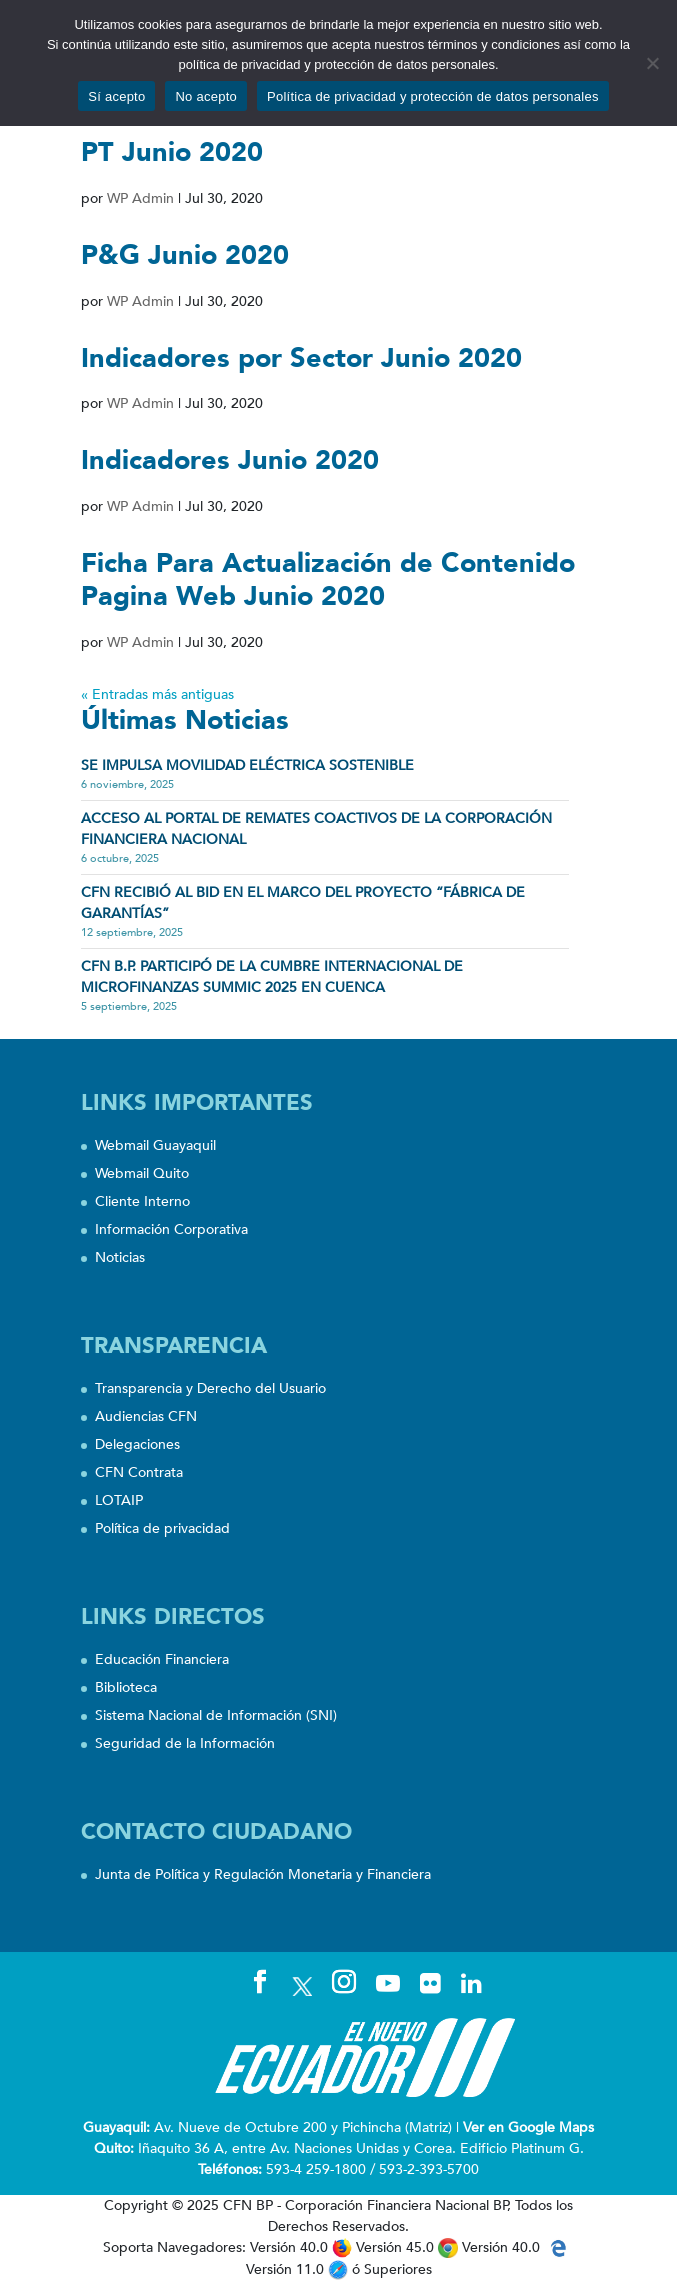 The height and width of the screenshot is (2280, 677). Describe the element at coordinates (230, 460) in the screenshot. I see `Indicadores Junio 2020` at that location.